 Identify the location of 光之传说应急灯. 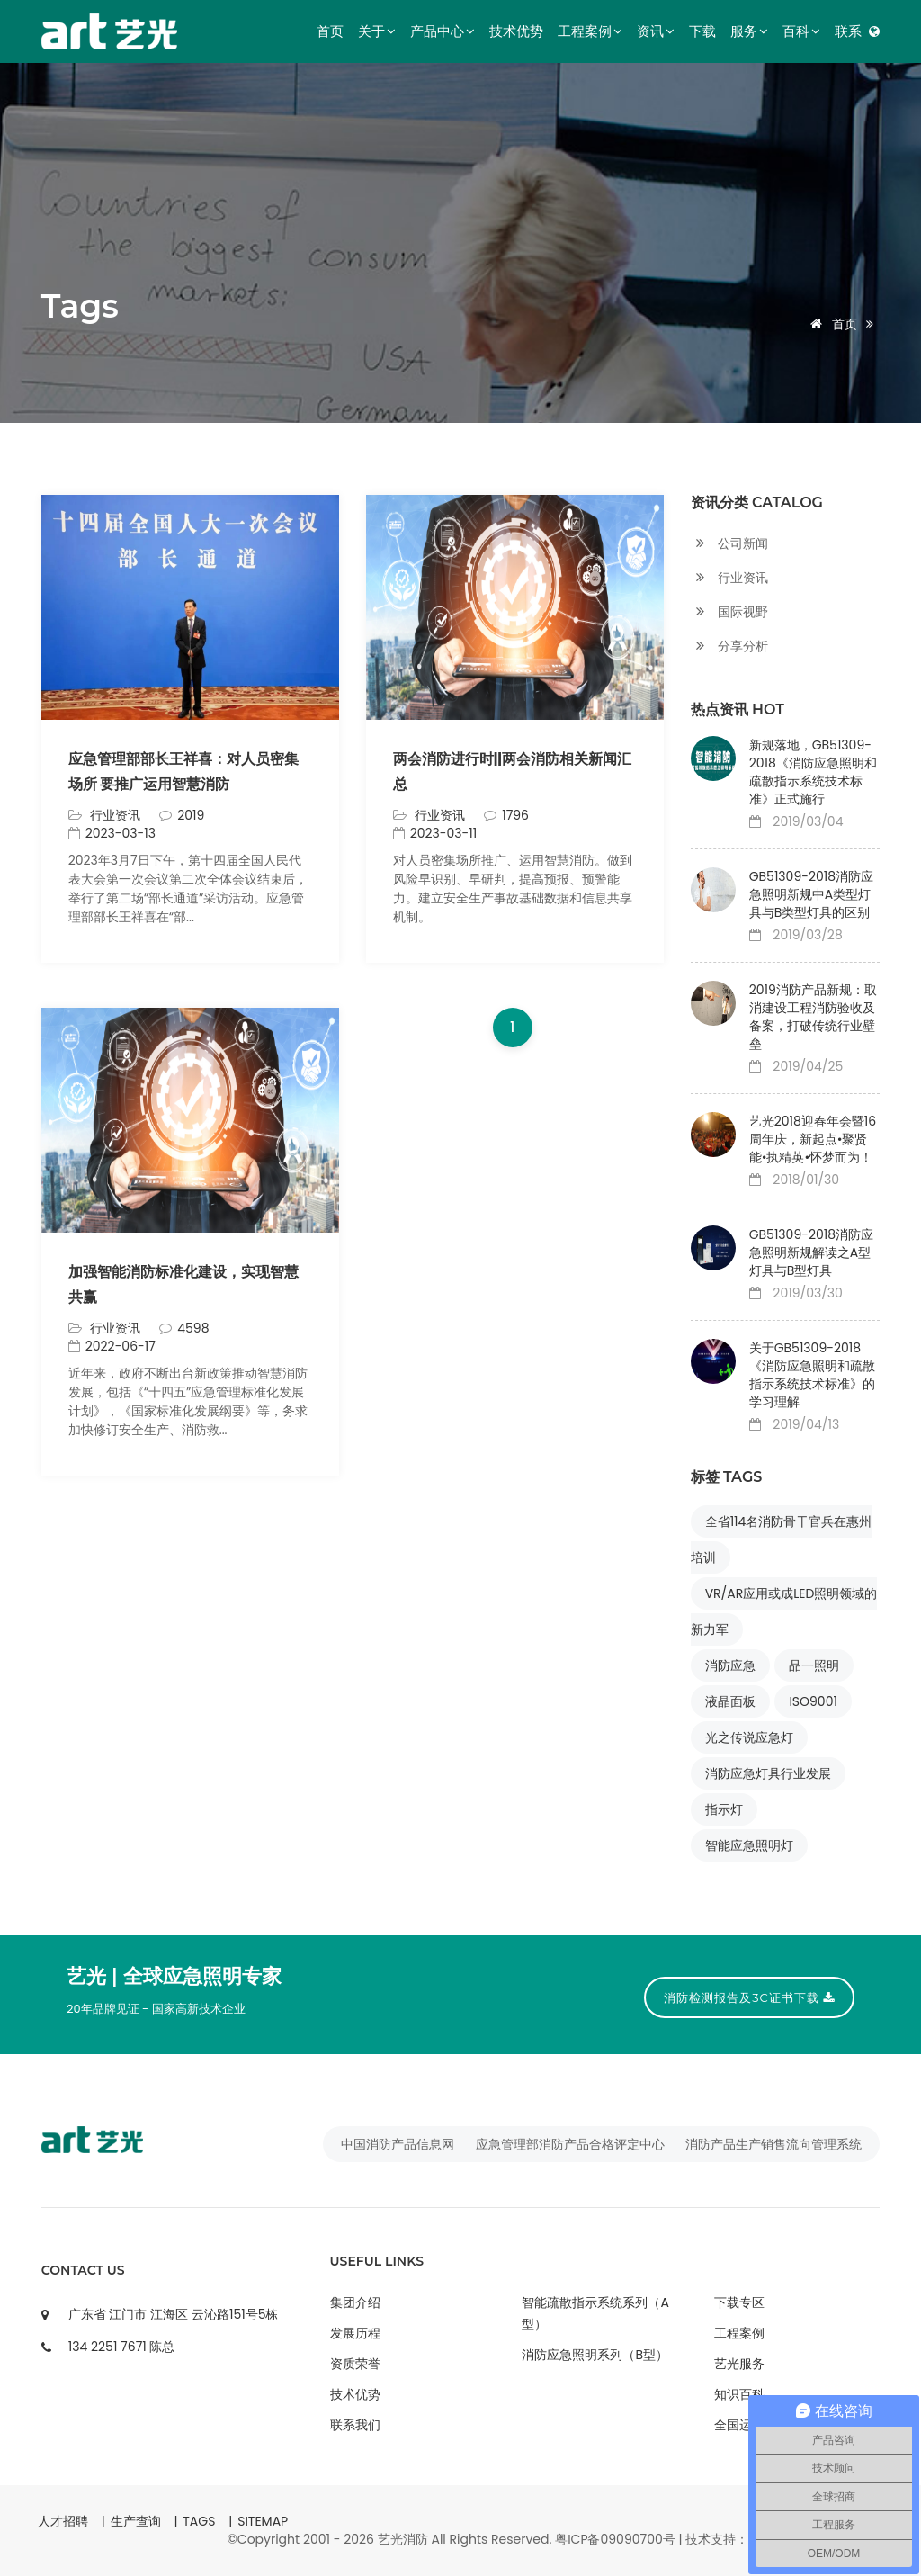
(749, 1737).